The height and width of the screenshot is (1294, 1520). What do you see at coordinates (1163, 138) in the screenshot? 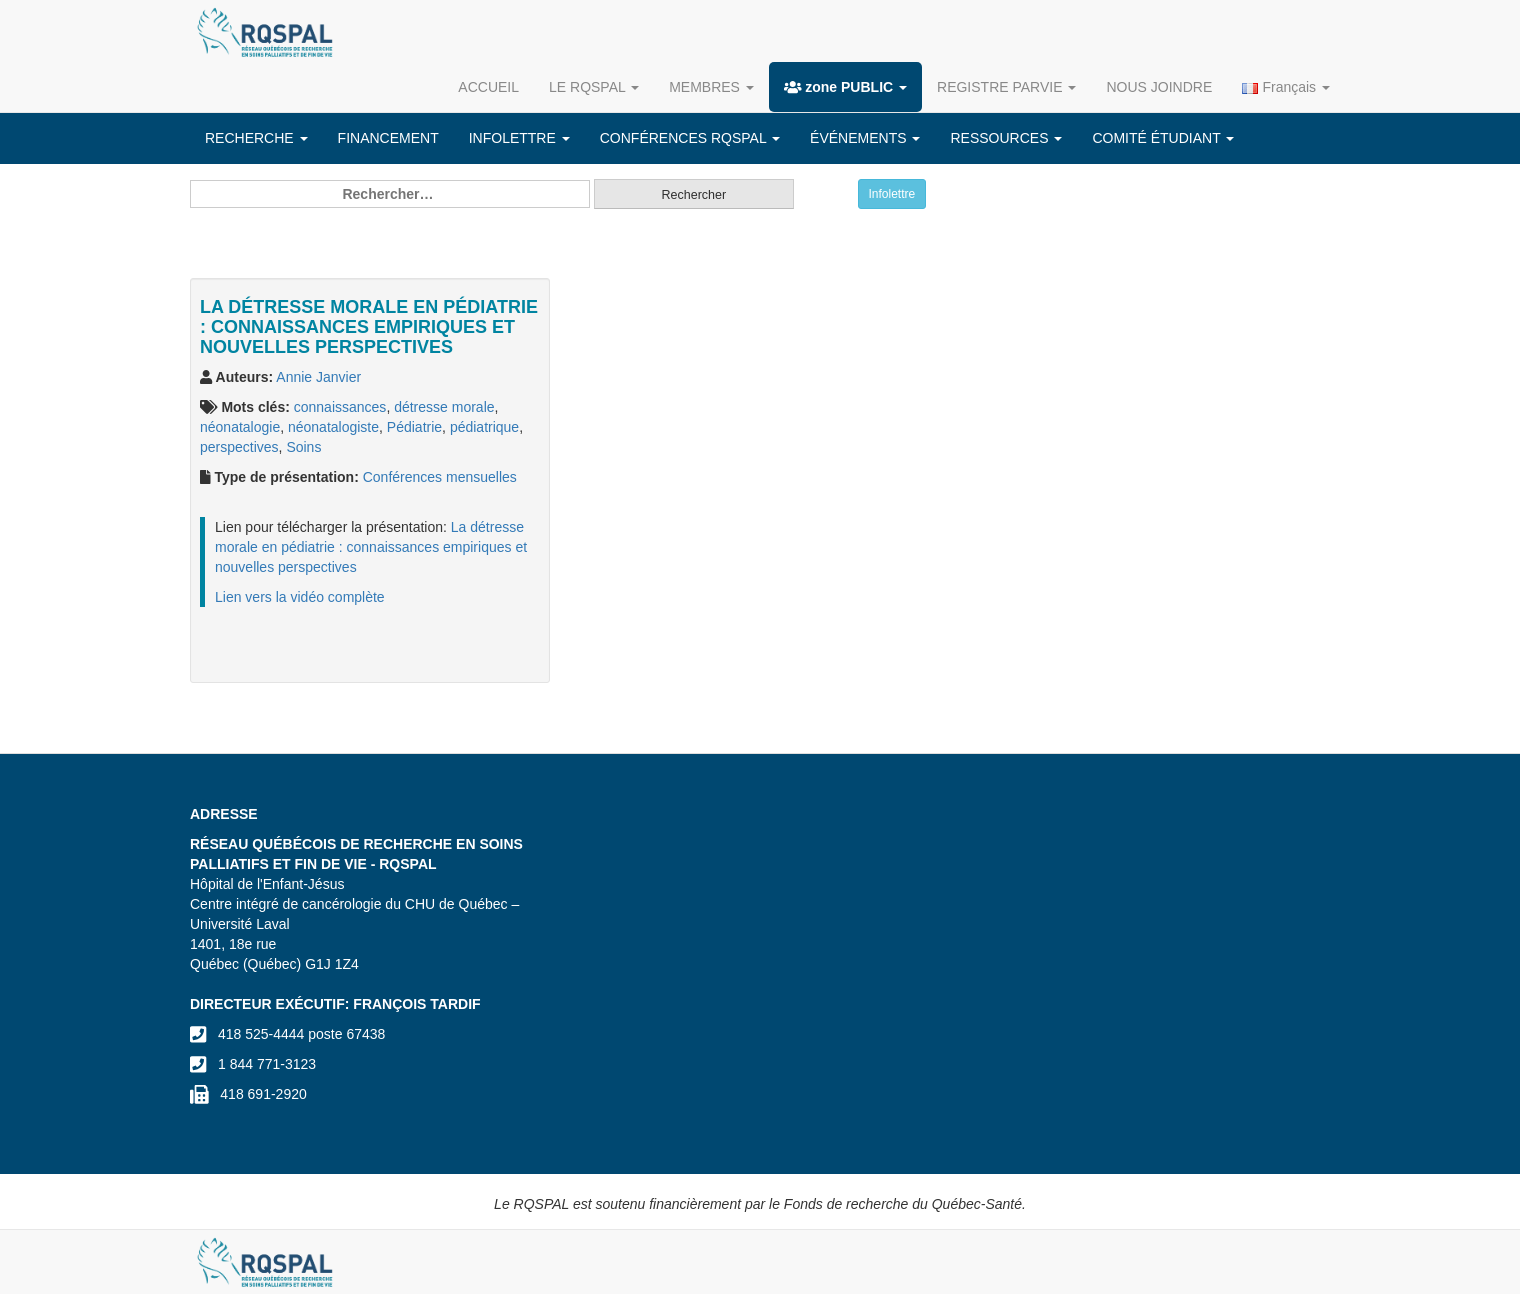
I see `COMITÉ ÉTUDIANT` at bounding box center [1163, 138].